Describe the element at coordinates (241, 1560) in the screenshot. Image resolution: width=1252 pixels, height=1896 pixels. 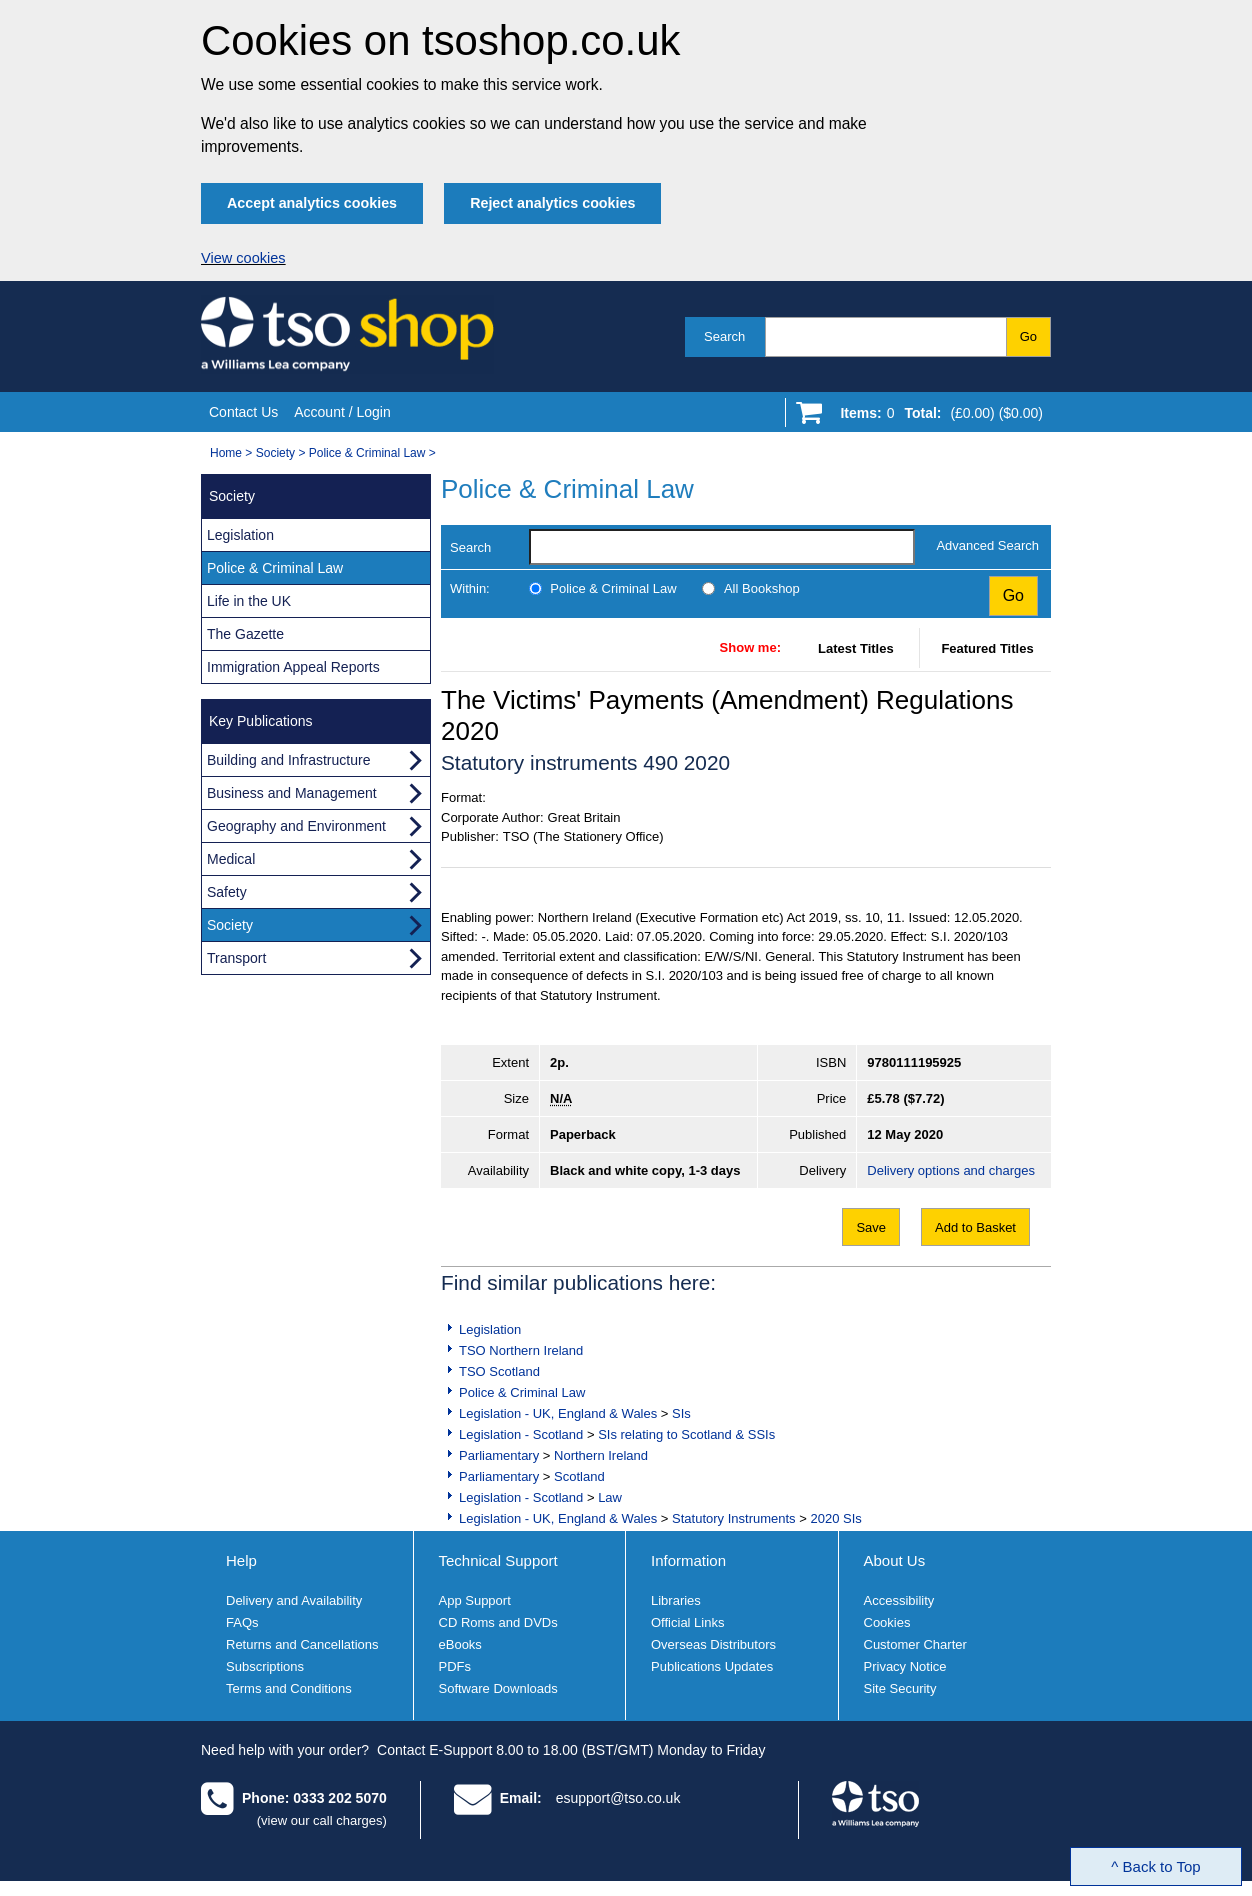
I see `Help` at that location.